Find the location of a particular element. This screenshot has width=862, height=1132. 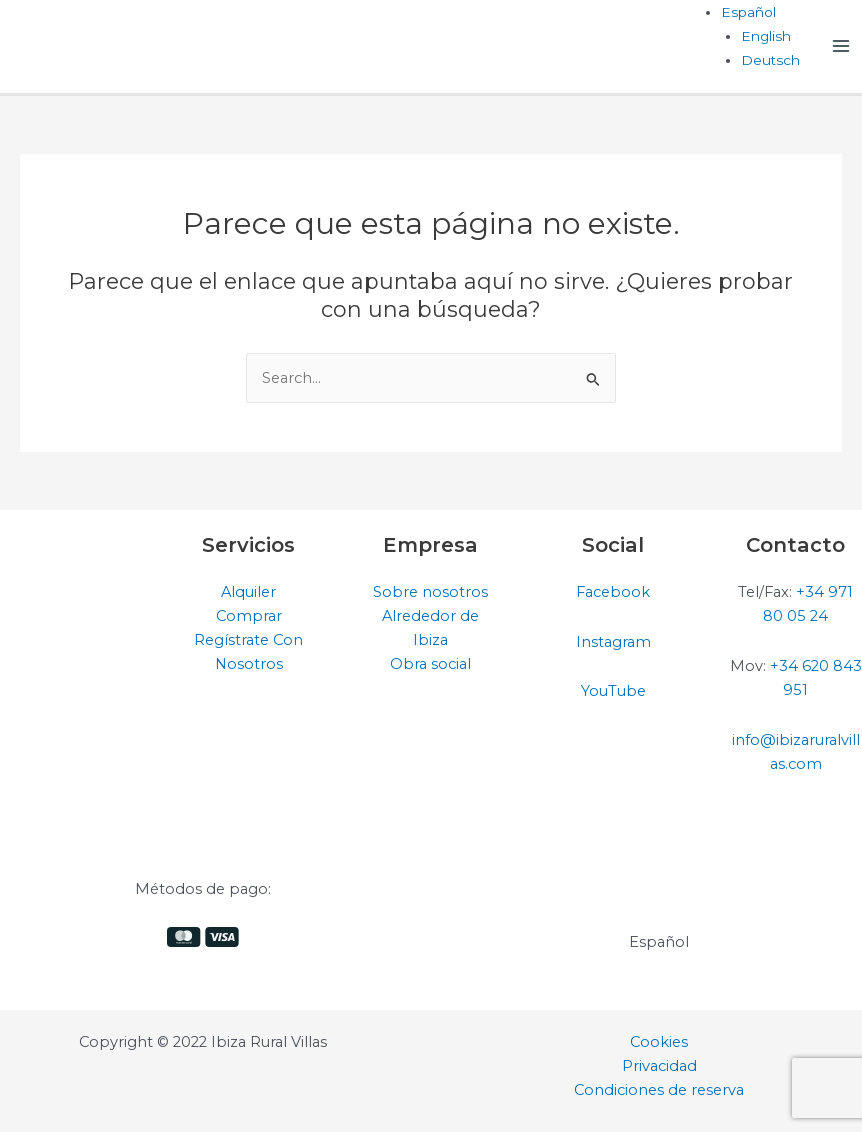

Privacidad is located at coordinates (659, 1066).